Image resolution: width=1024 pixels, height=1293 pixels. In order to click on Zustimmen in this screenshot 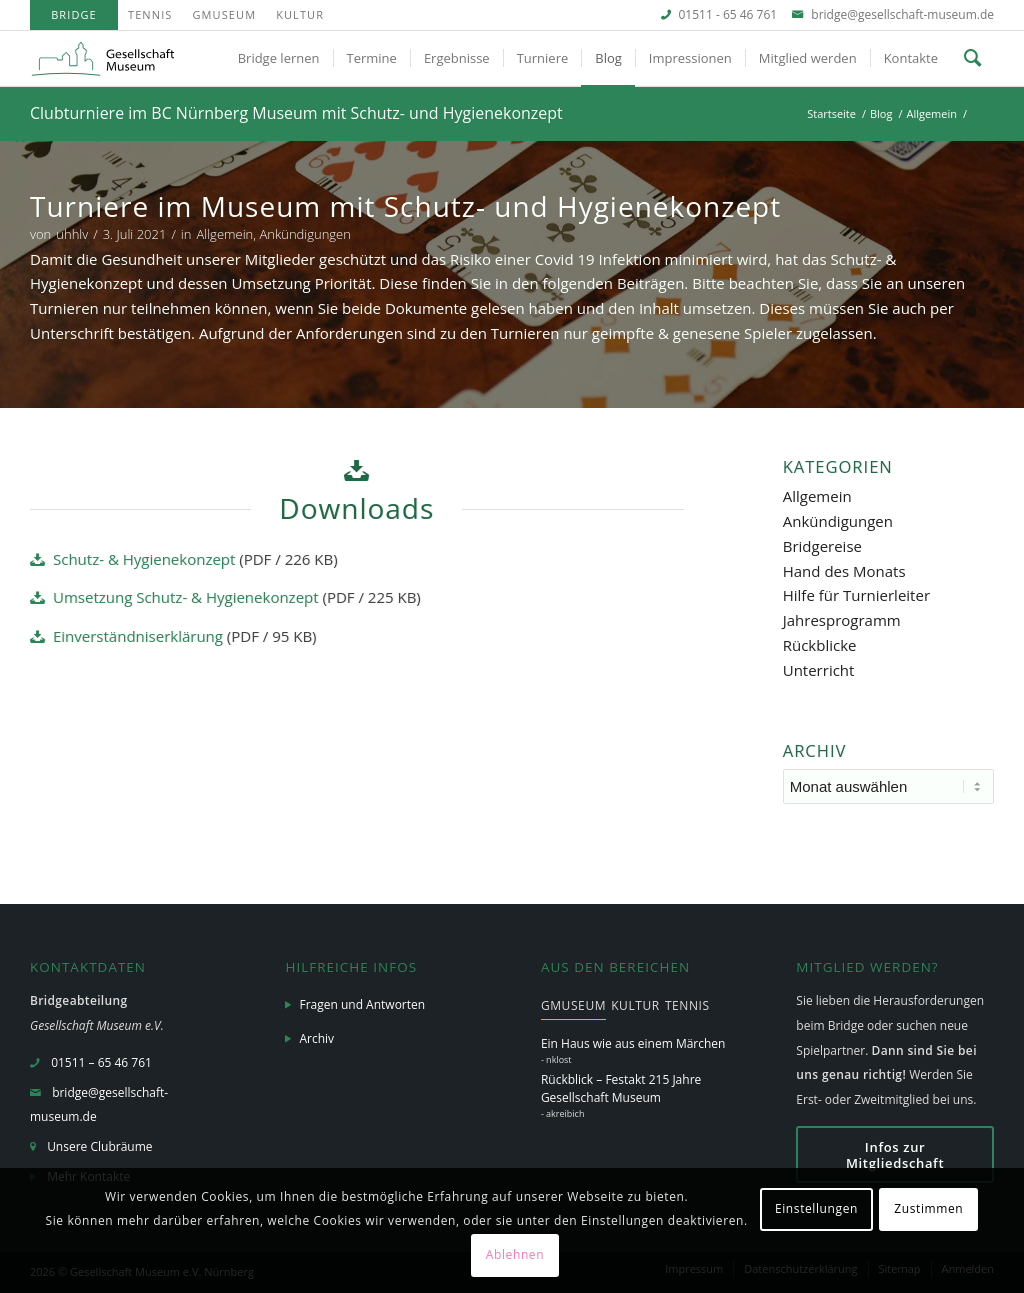, I will do `click(928, 1208)`.